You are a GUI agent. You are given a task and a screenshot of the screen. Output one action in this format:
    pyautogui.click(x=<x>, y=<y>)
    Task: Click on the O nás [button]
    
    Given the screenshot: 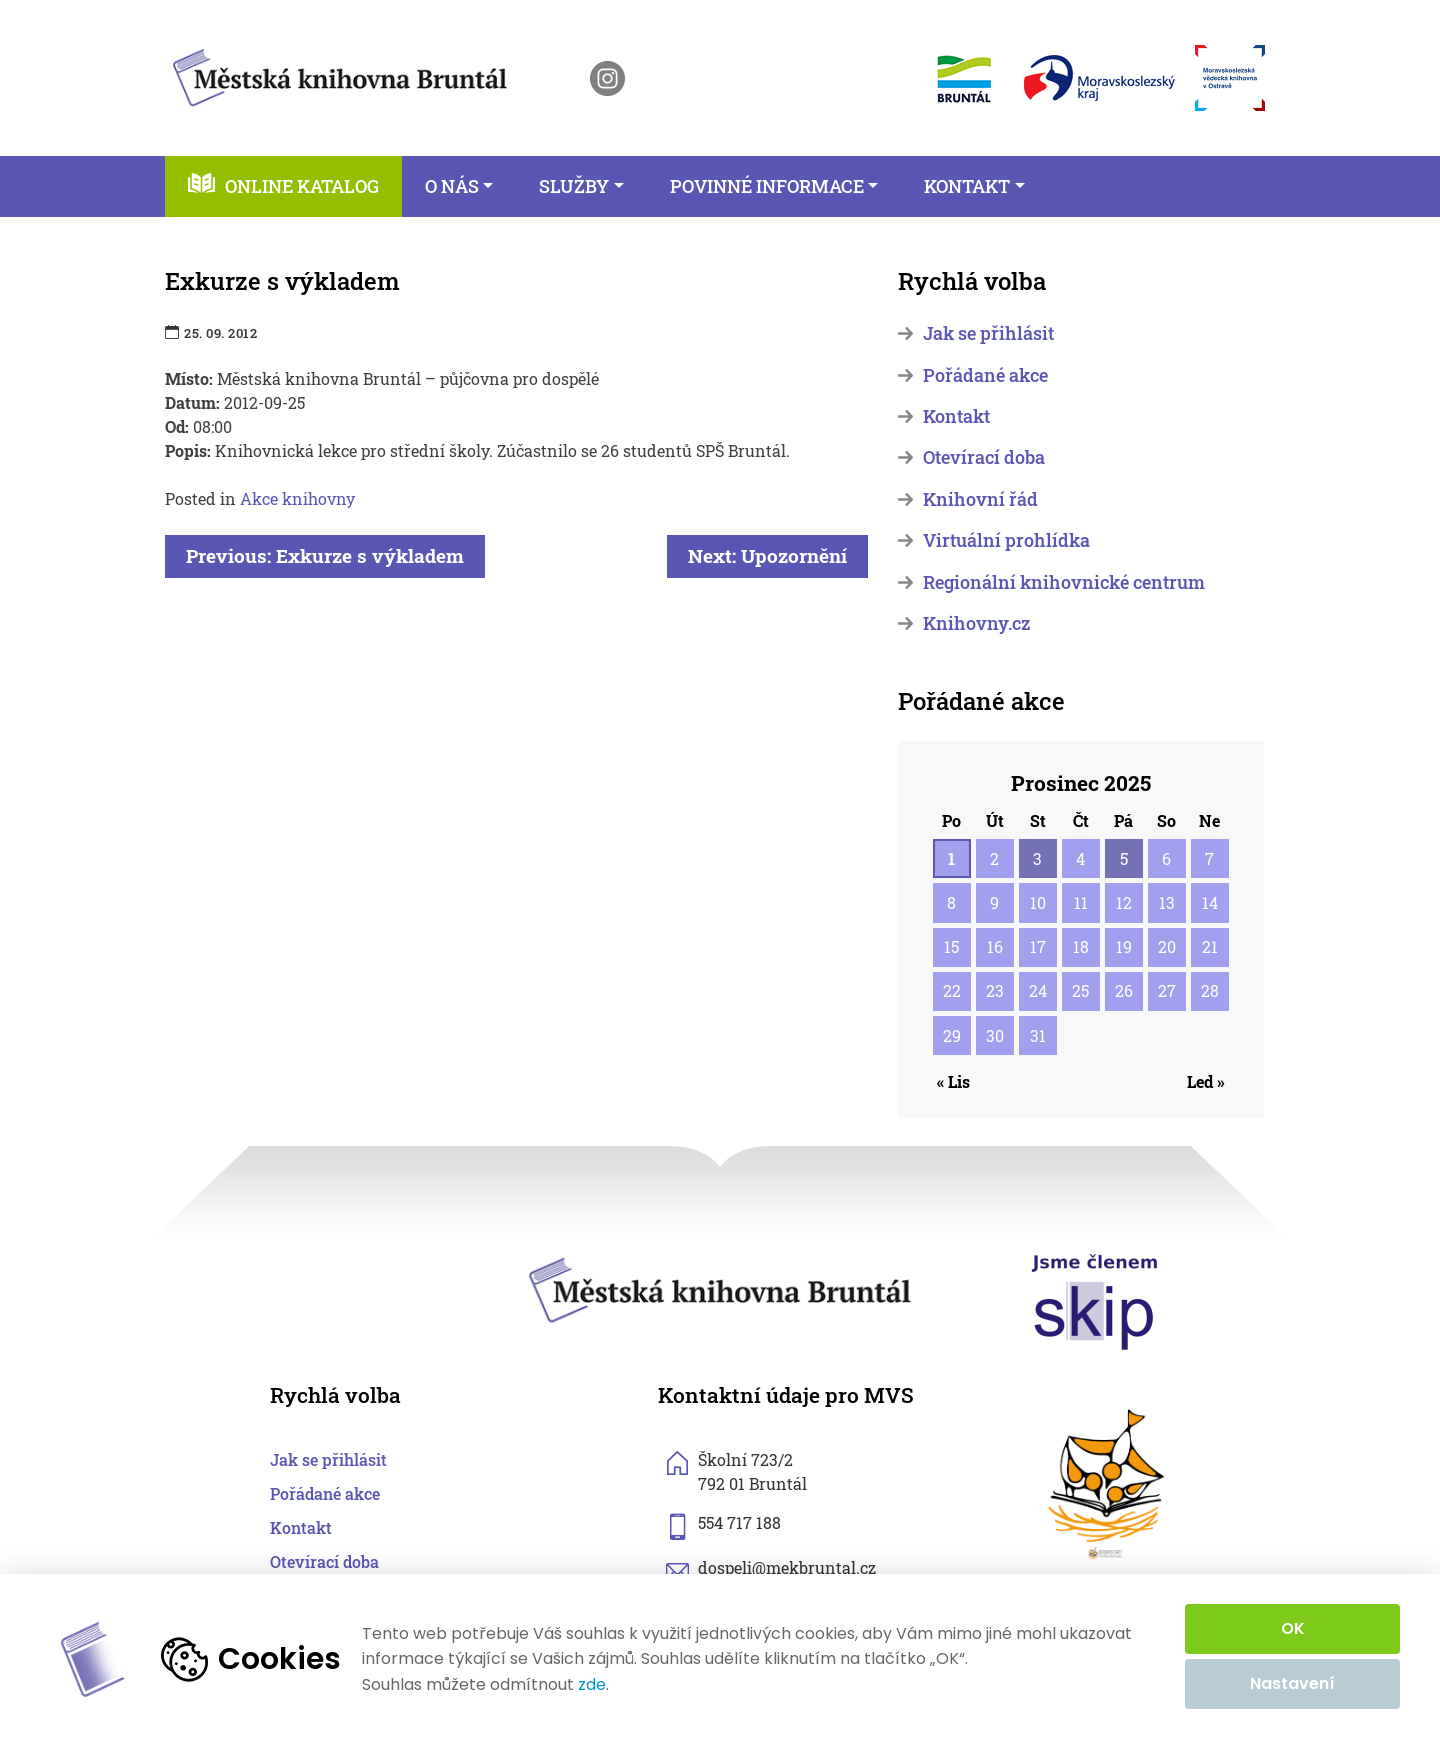 What is the action you would take?
    pyautogui.click(x=452, y=186)
    